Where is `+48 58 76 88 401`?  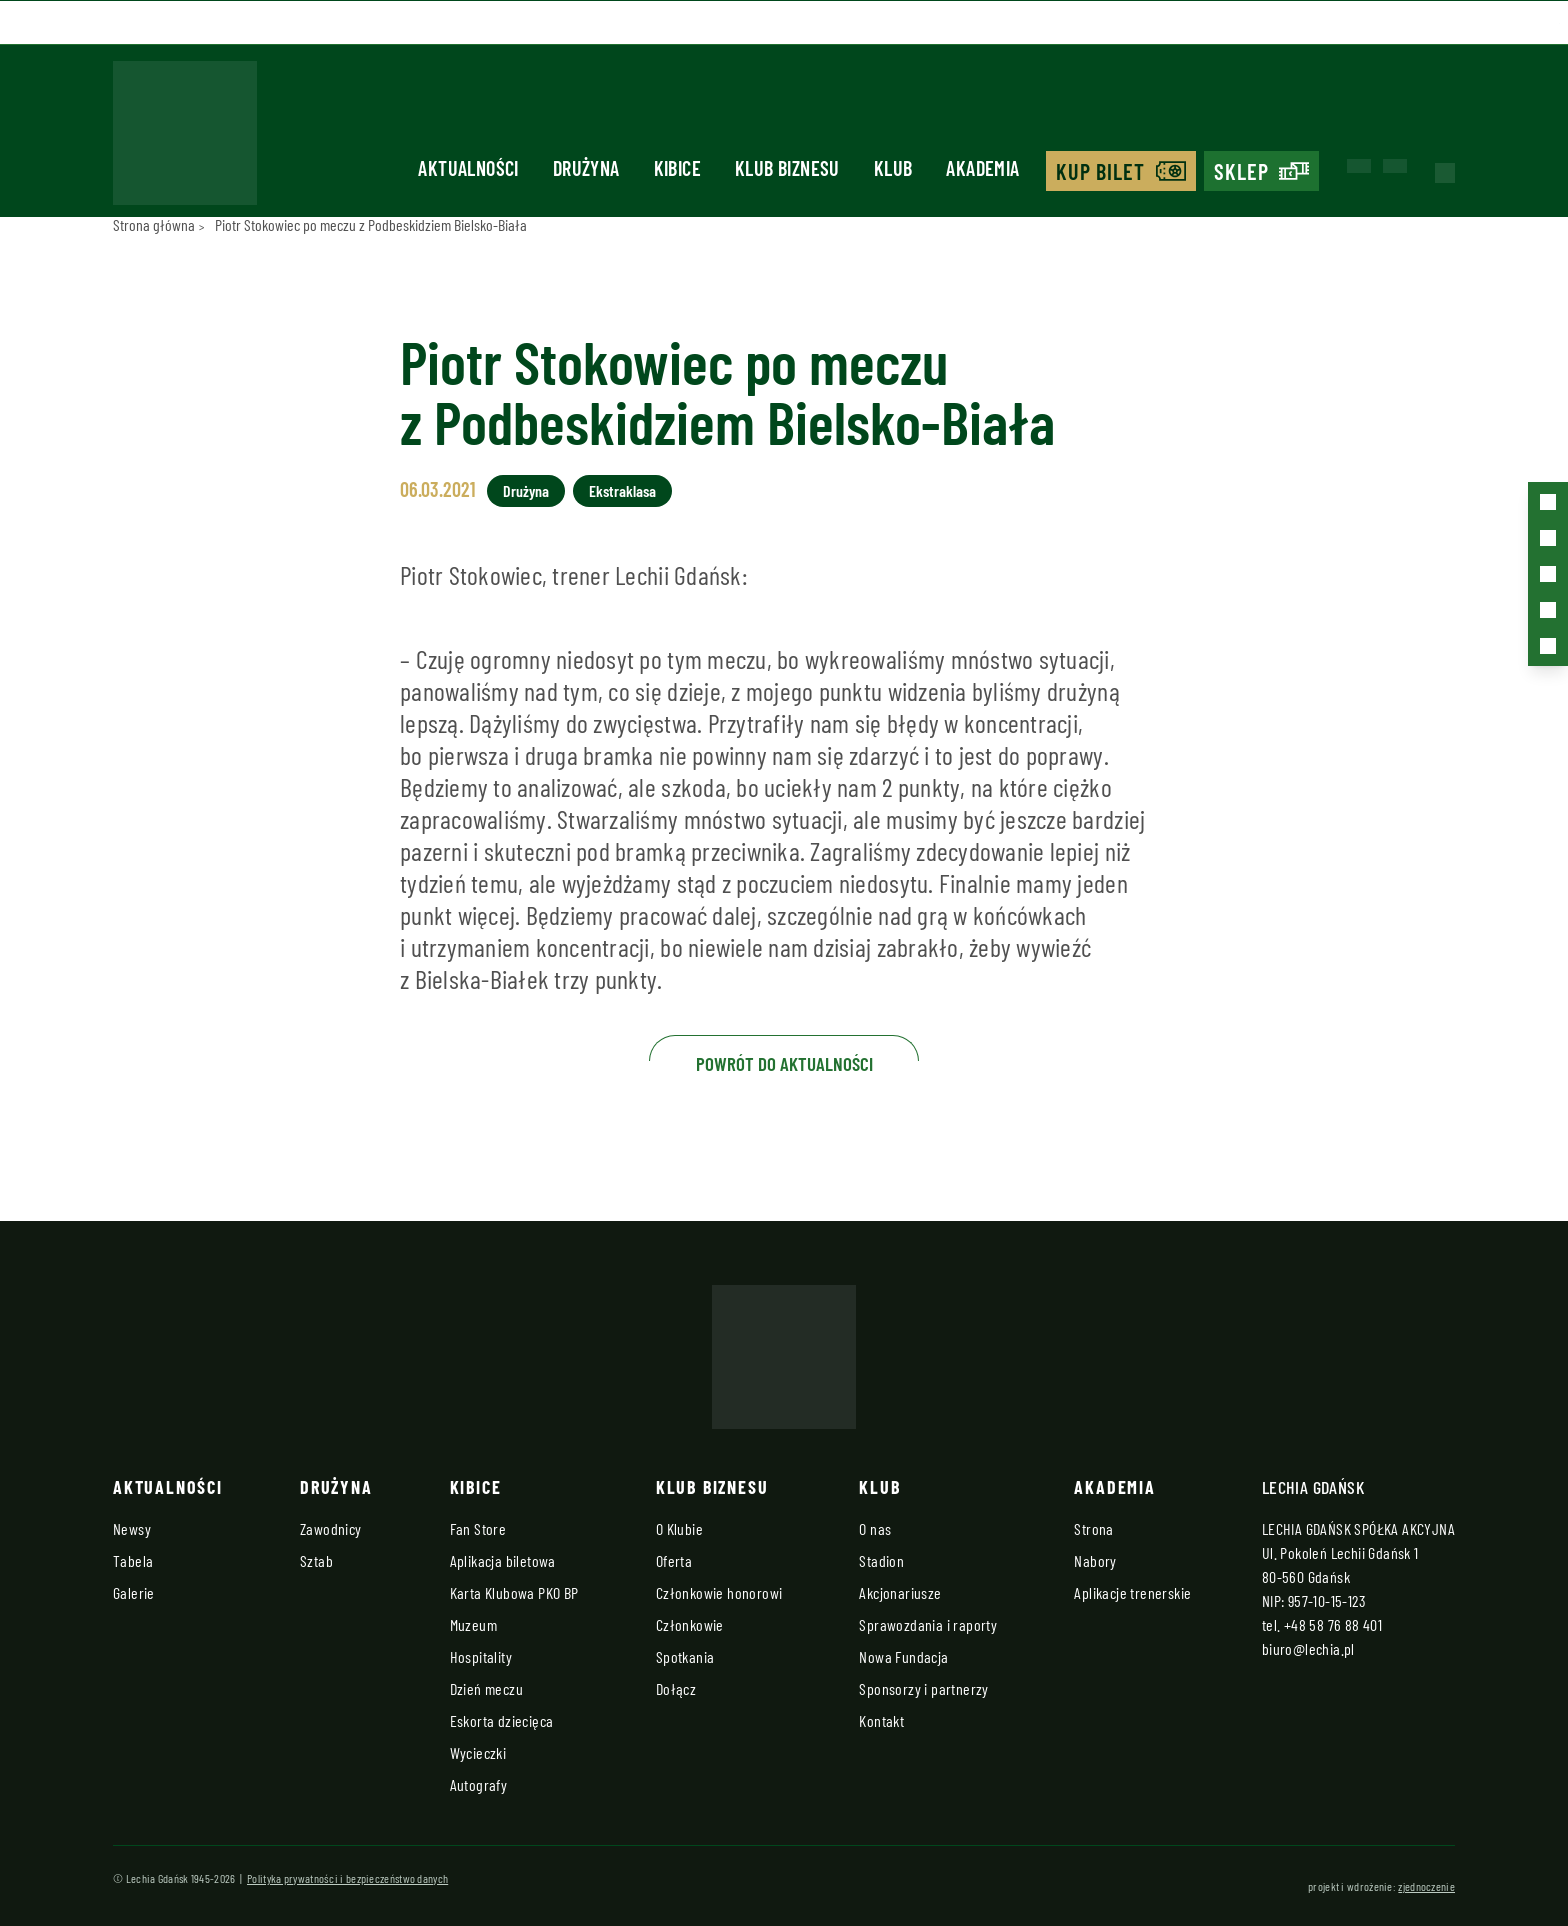
+48 58 76 88 401 is located at coordinates (1333, 1624).